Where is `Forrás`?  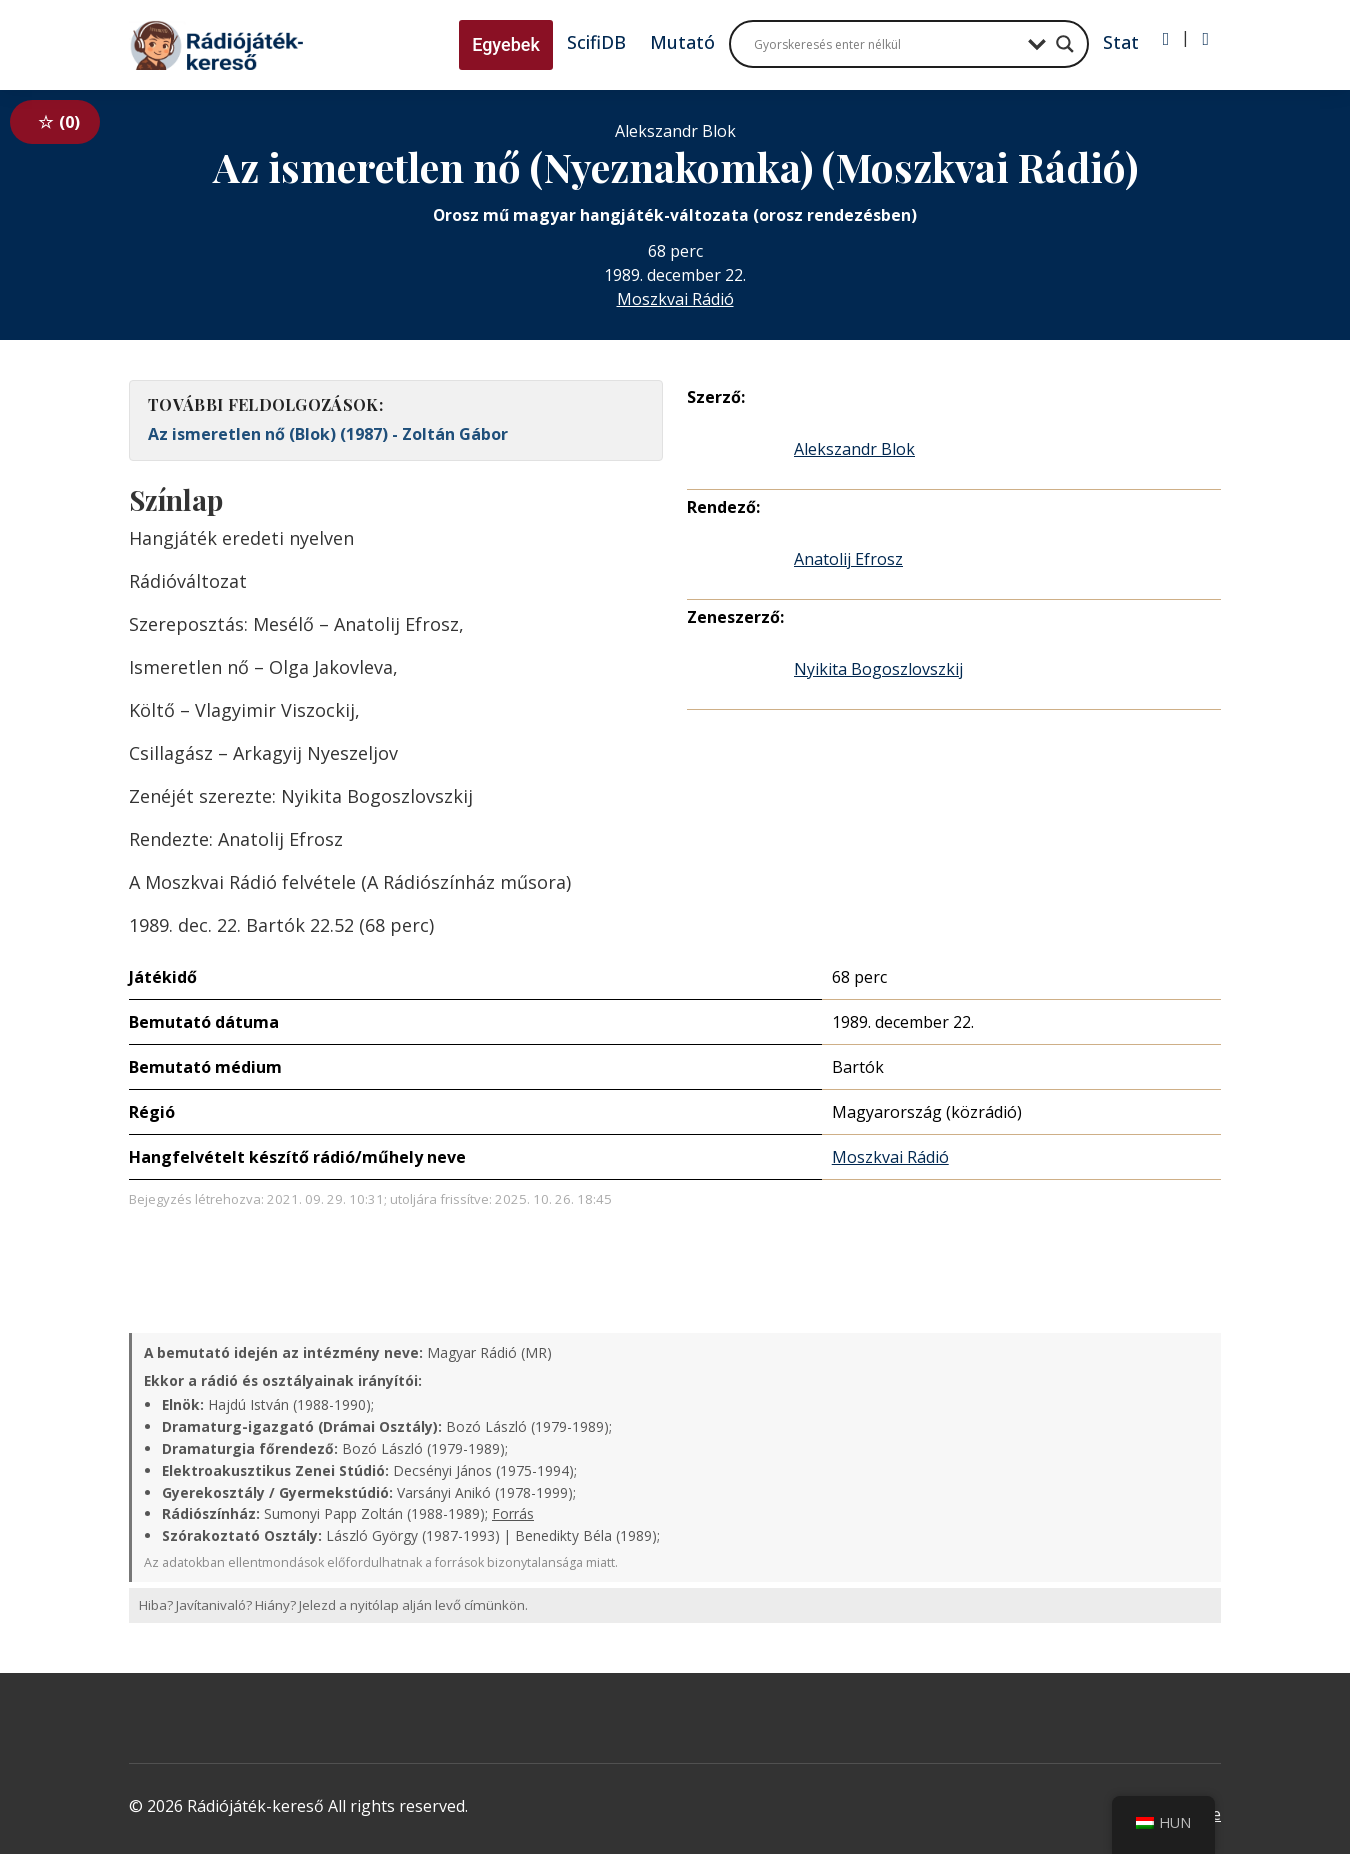
Forrás is located at coordinates (513, 1513).